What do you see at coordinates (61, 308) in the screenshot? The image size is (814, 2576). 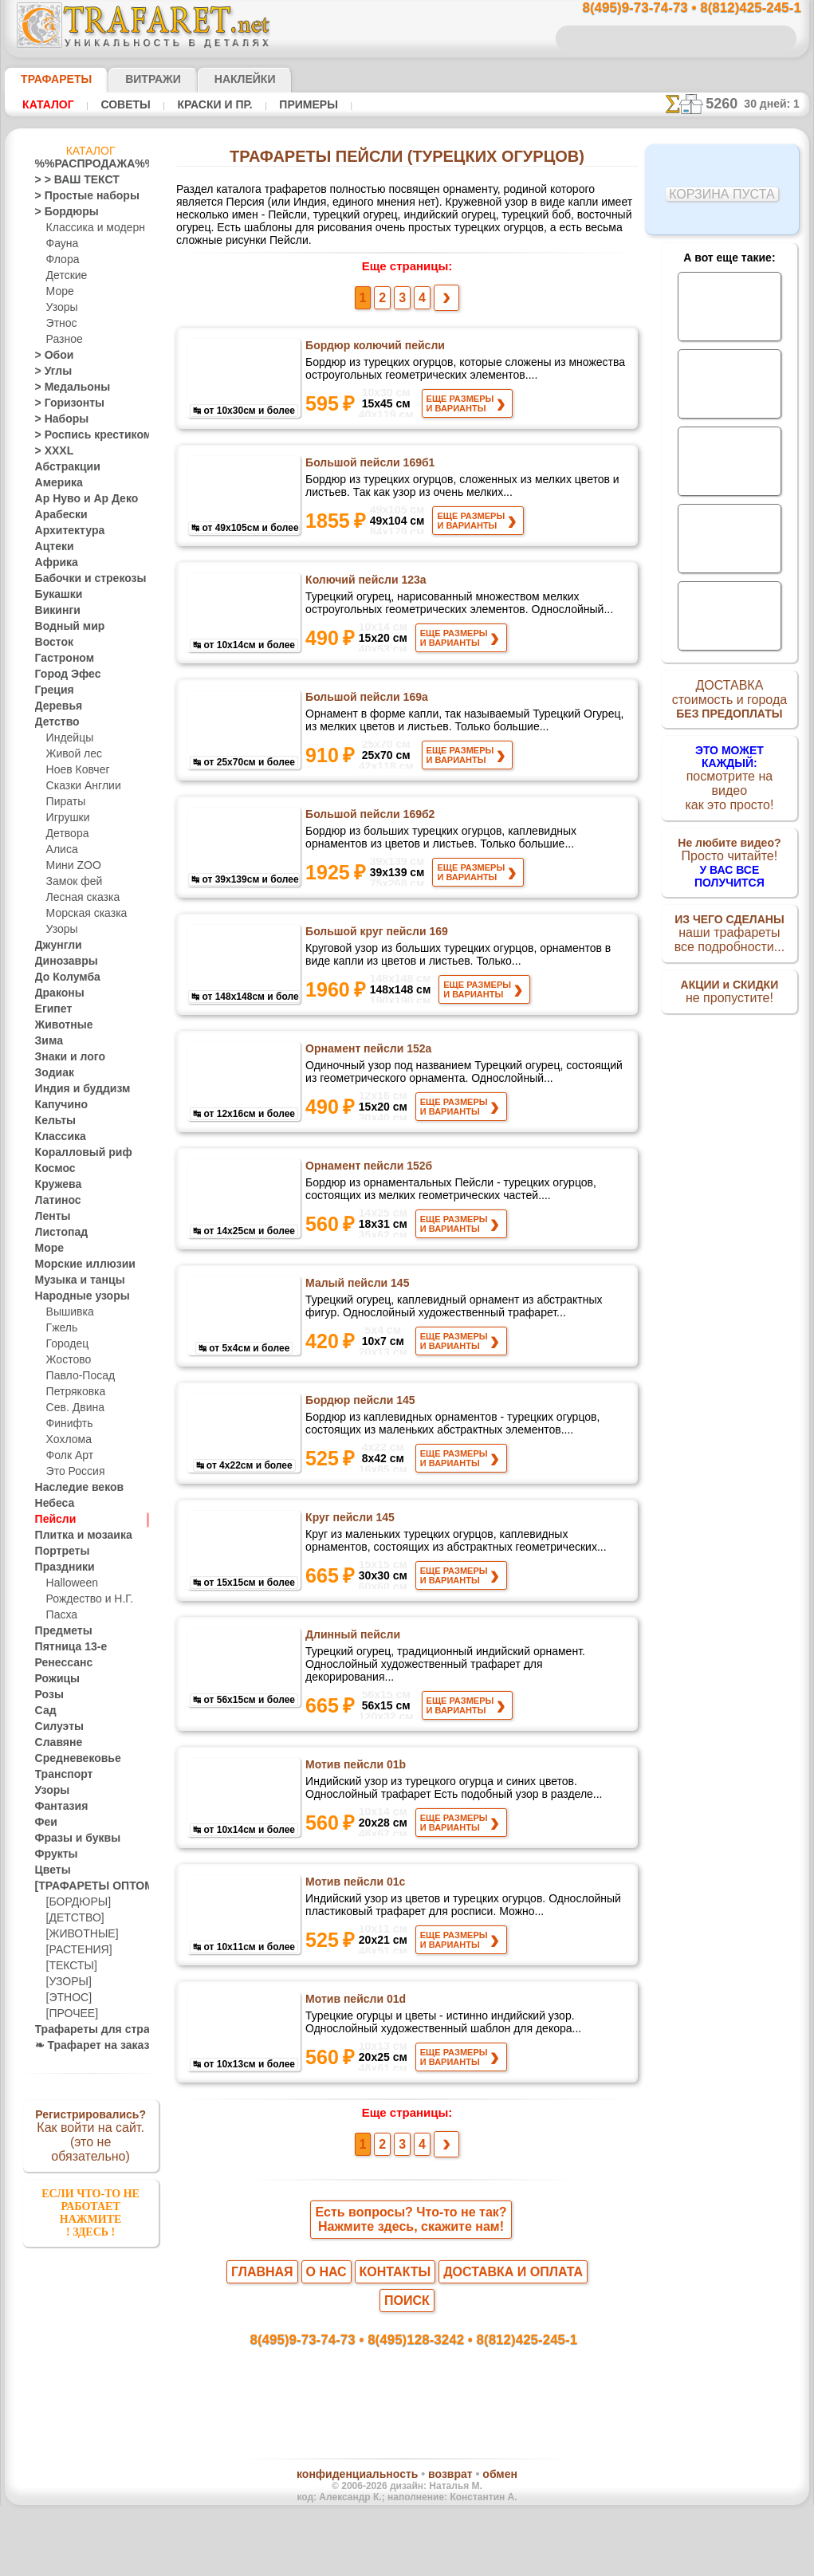 I see `Узоры` at bounding box center [61, 308].